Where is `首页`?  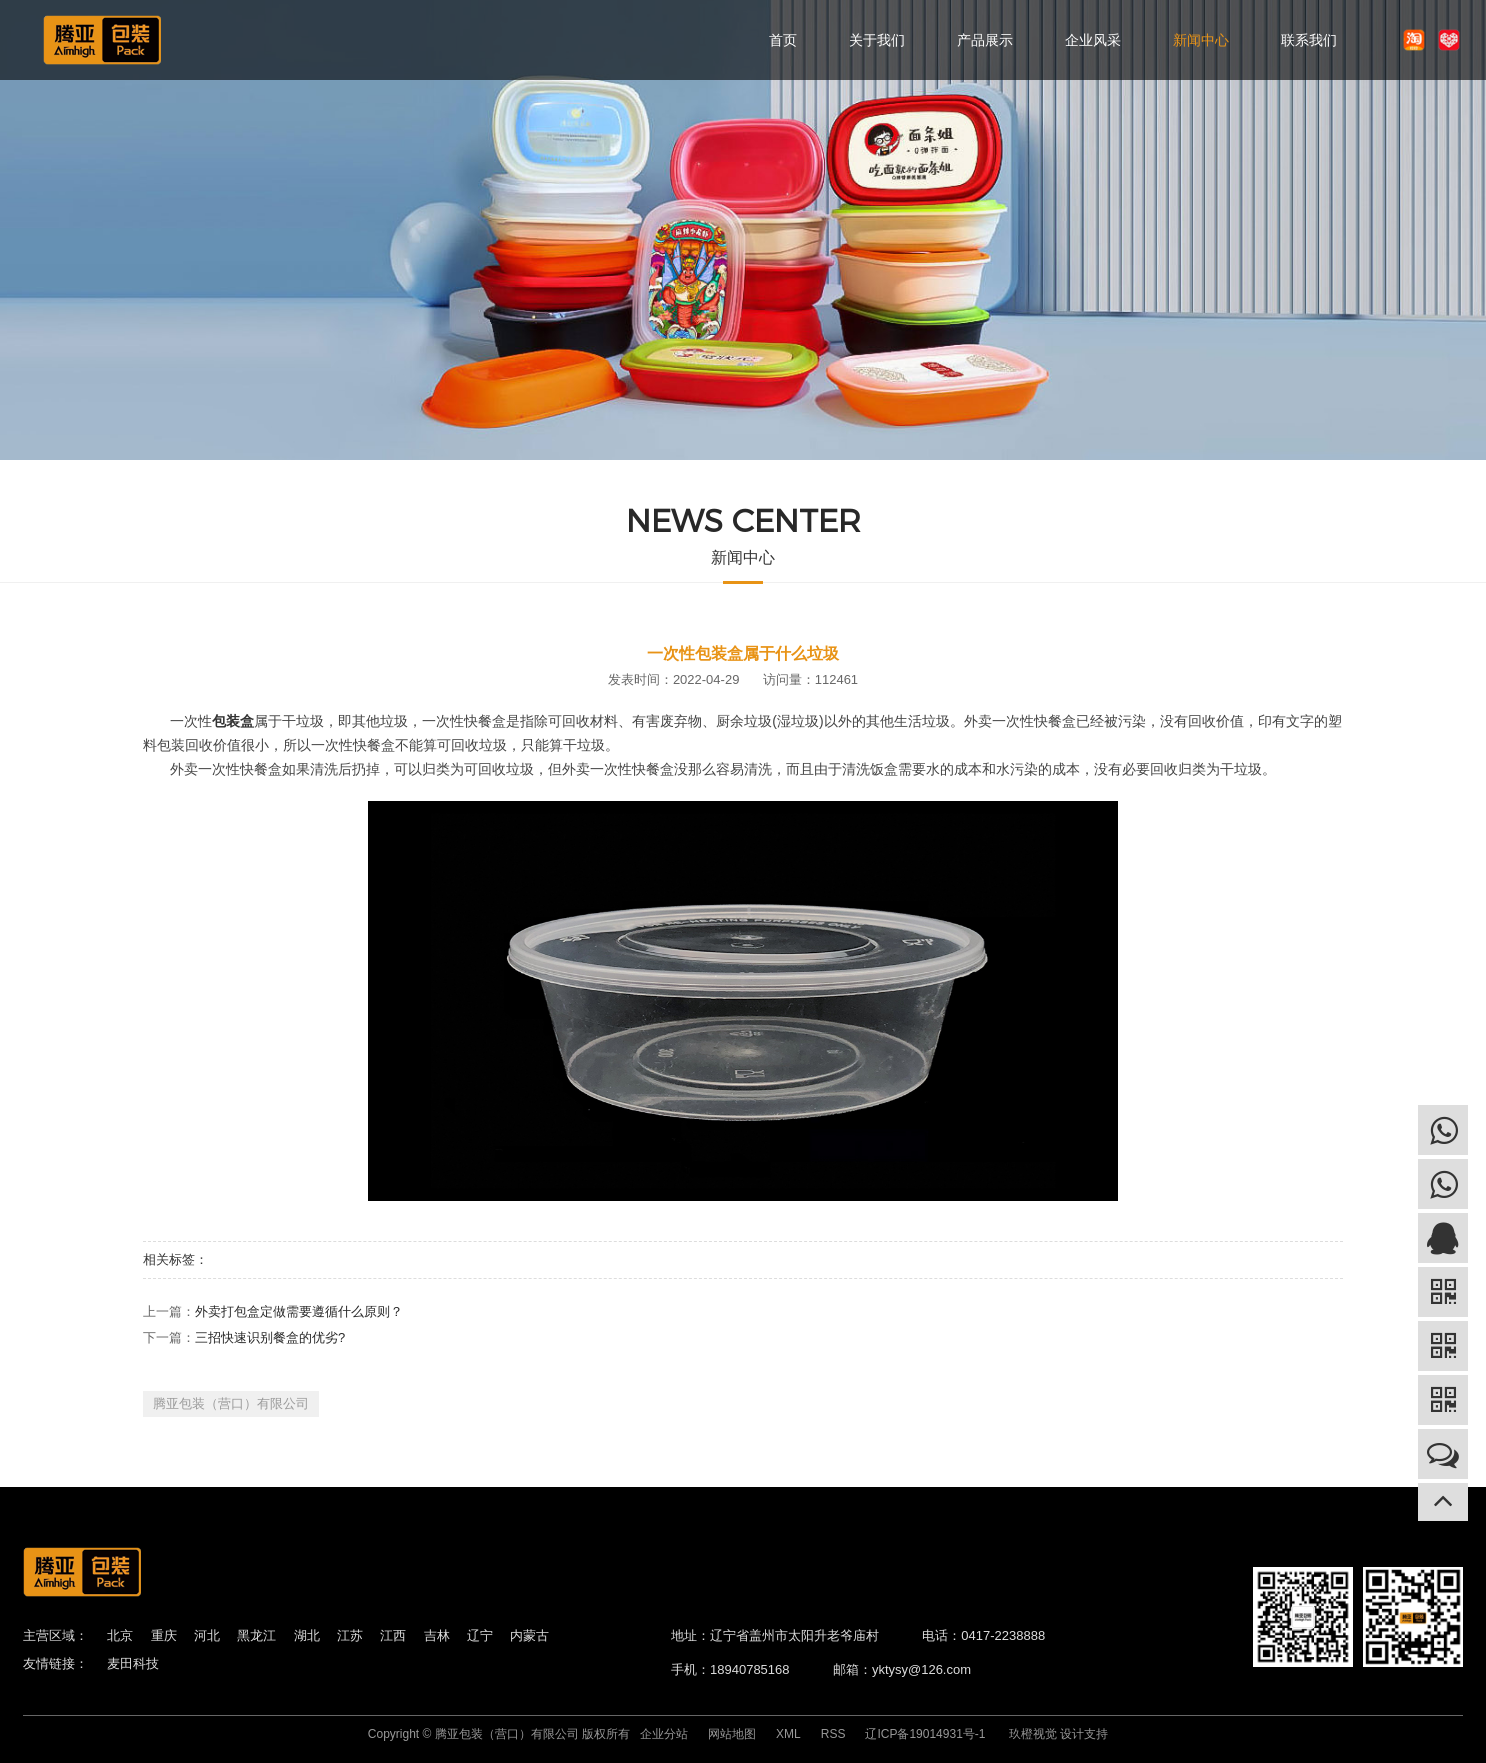
首页 is located at coordinates (783, 40).